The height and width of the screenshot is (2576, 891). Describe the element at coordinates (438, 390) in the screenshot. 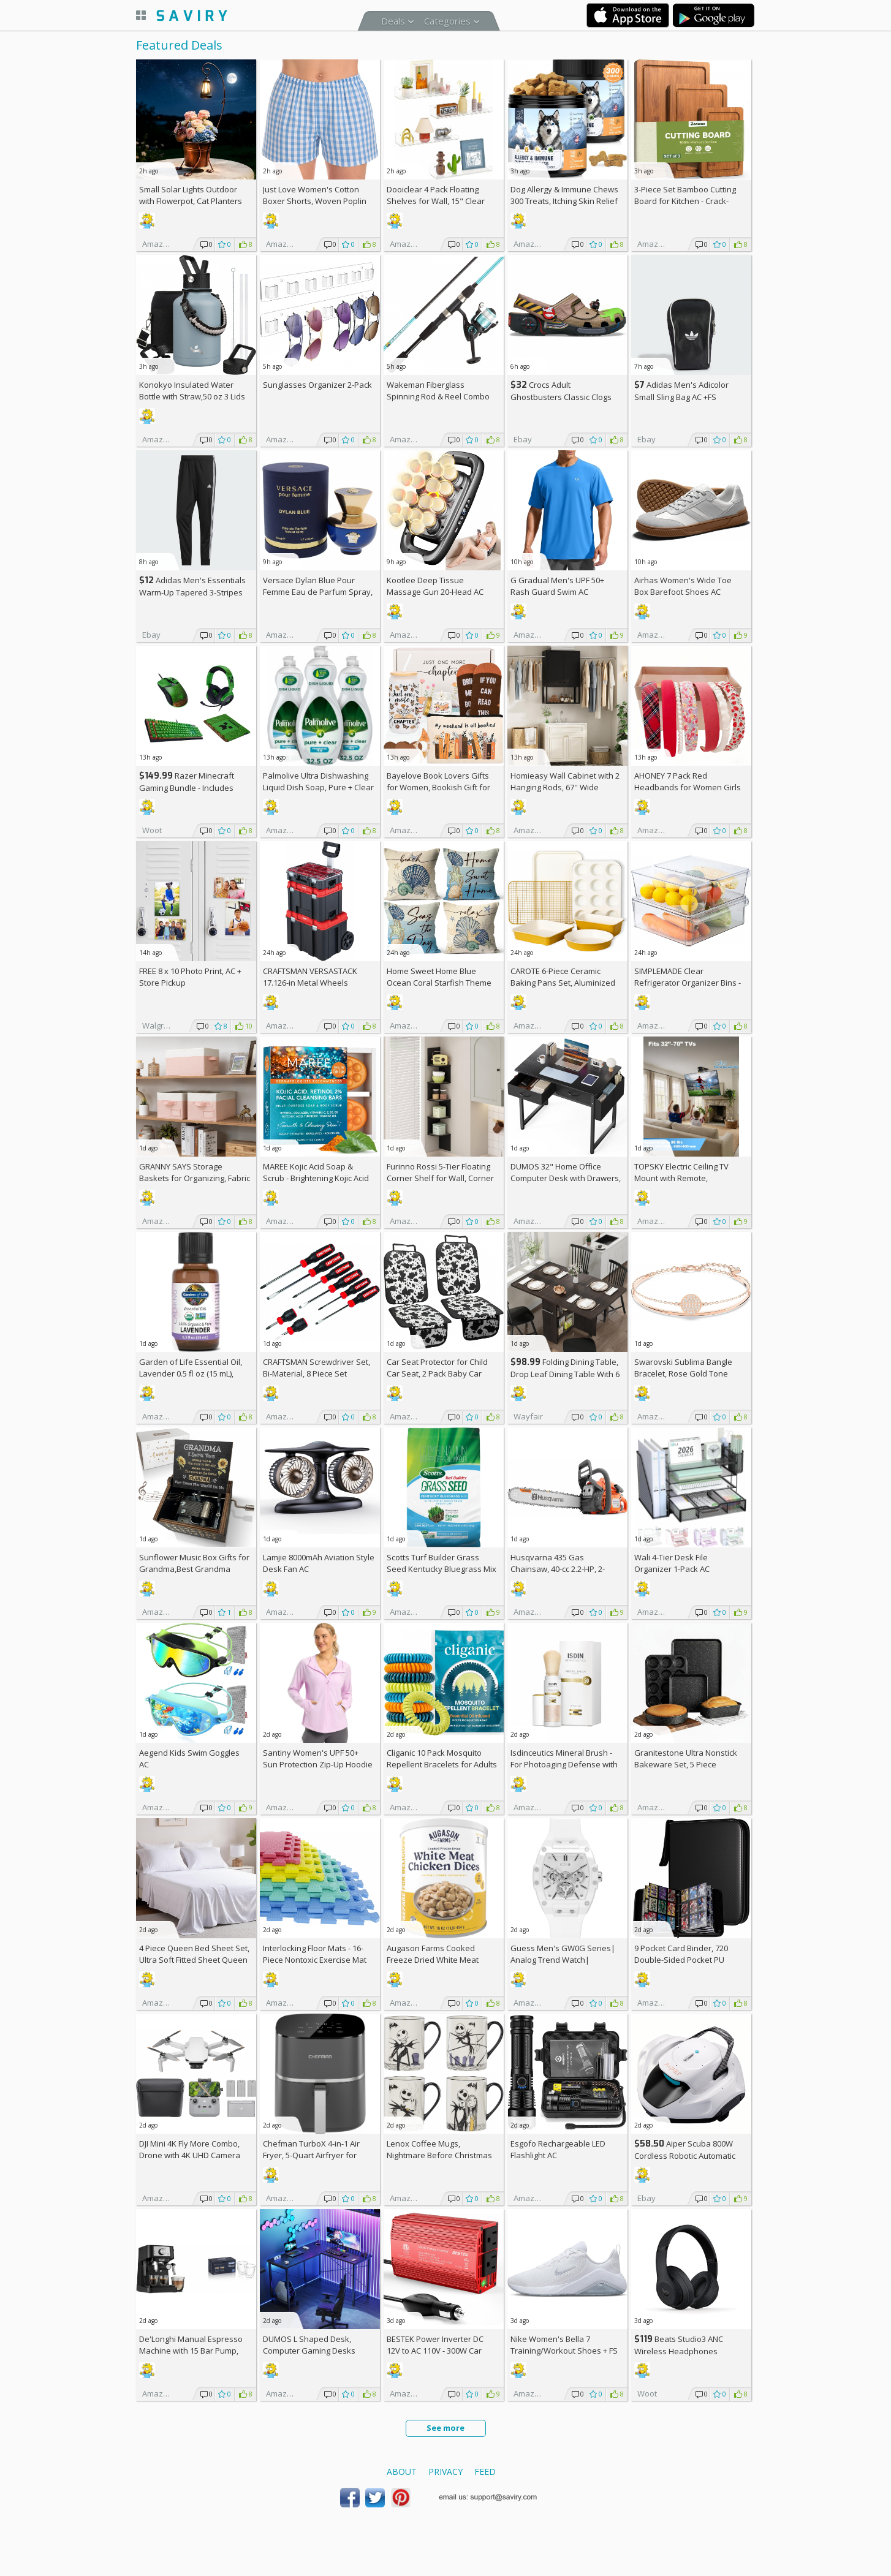

I see `Wakeman Fiberglass Spinning Rod & Reel Combo` at that location.